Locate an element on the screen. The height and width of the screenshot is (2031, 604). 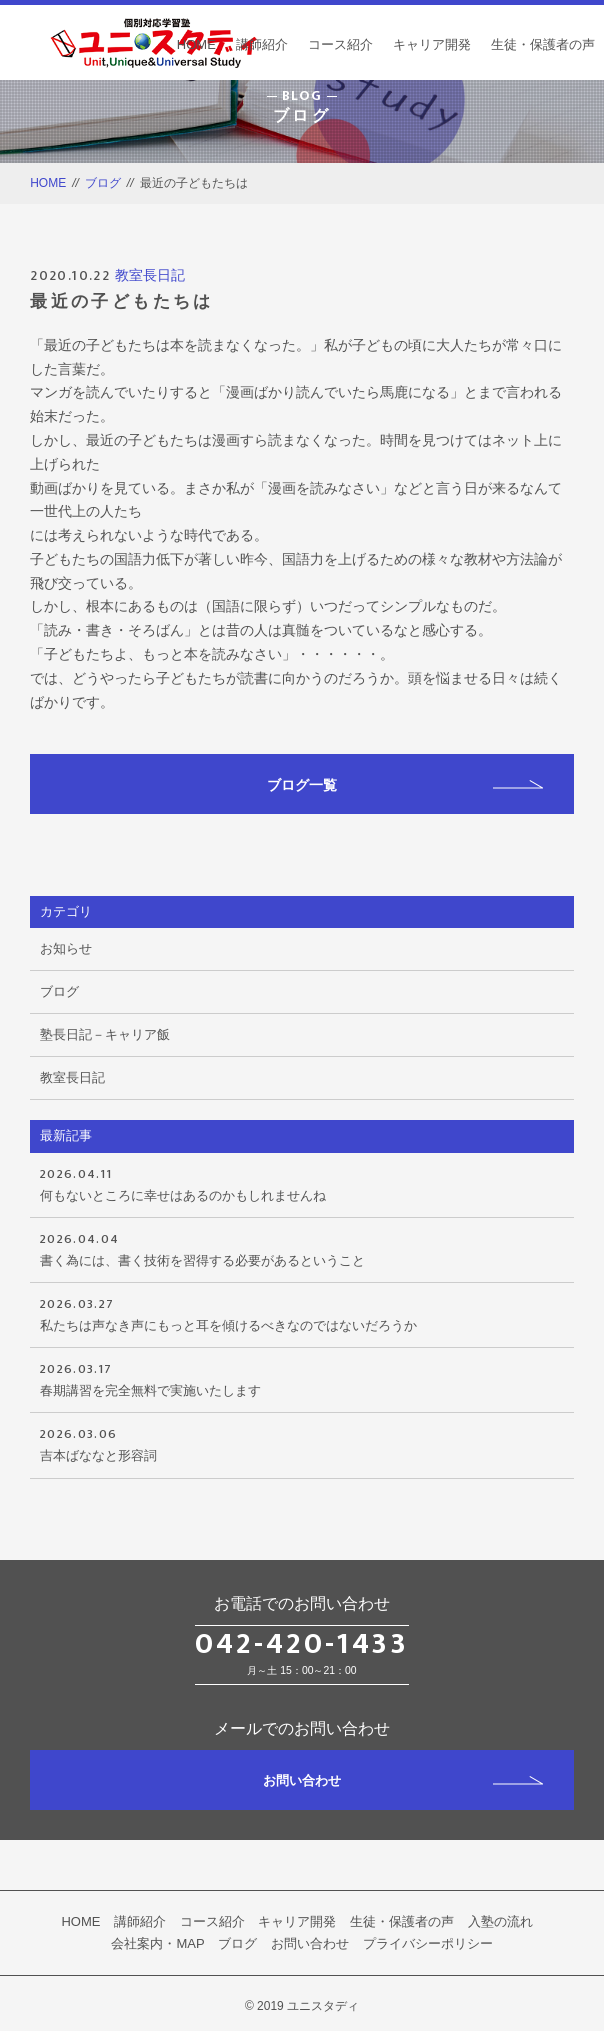
会社案内・MAP is located at coordinates (157, 1943).